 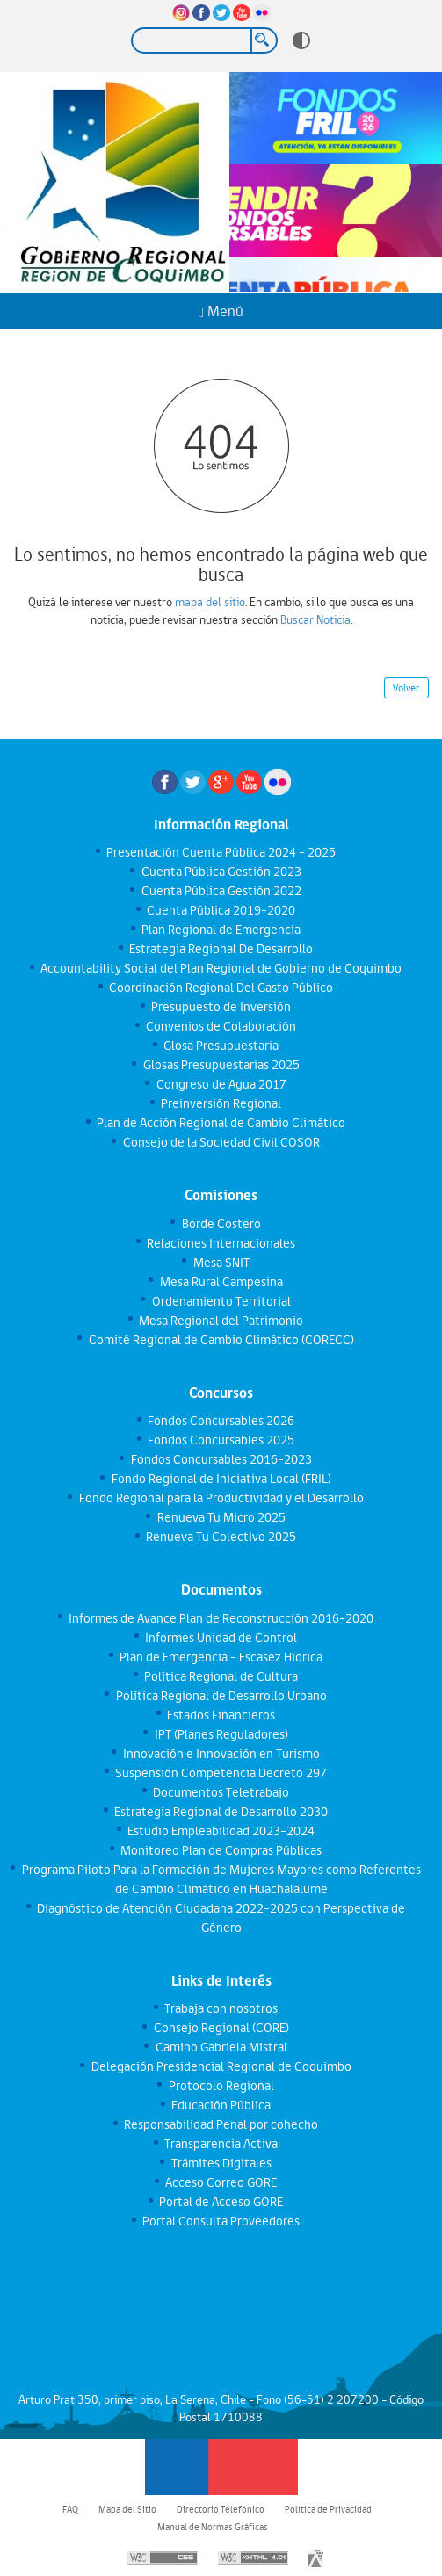 I want to click on mapa del sitio, so click(x=210, y=602).